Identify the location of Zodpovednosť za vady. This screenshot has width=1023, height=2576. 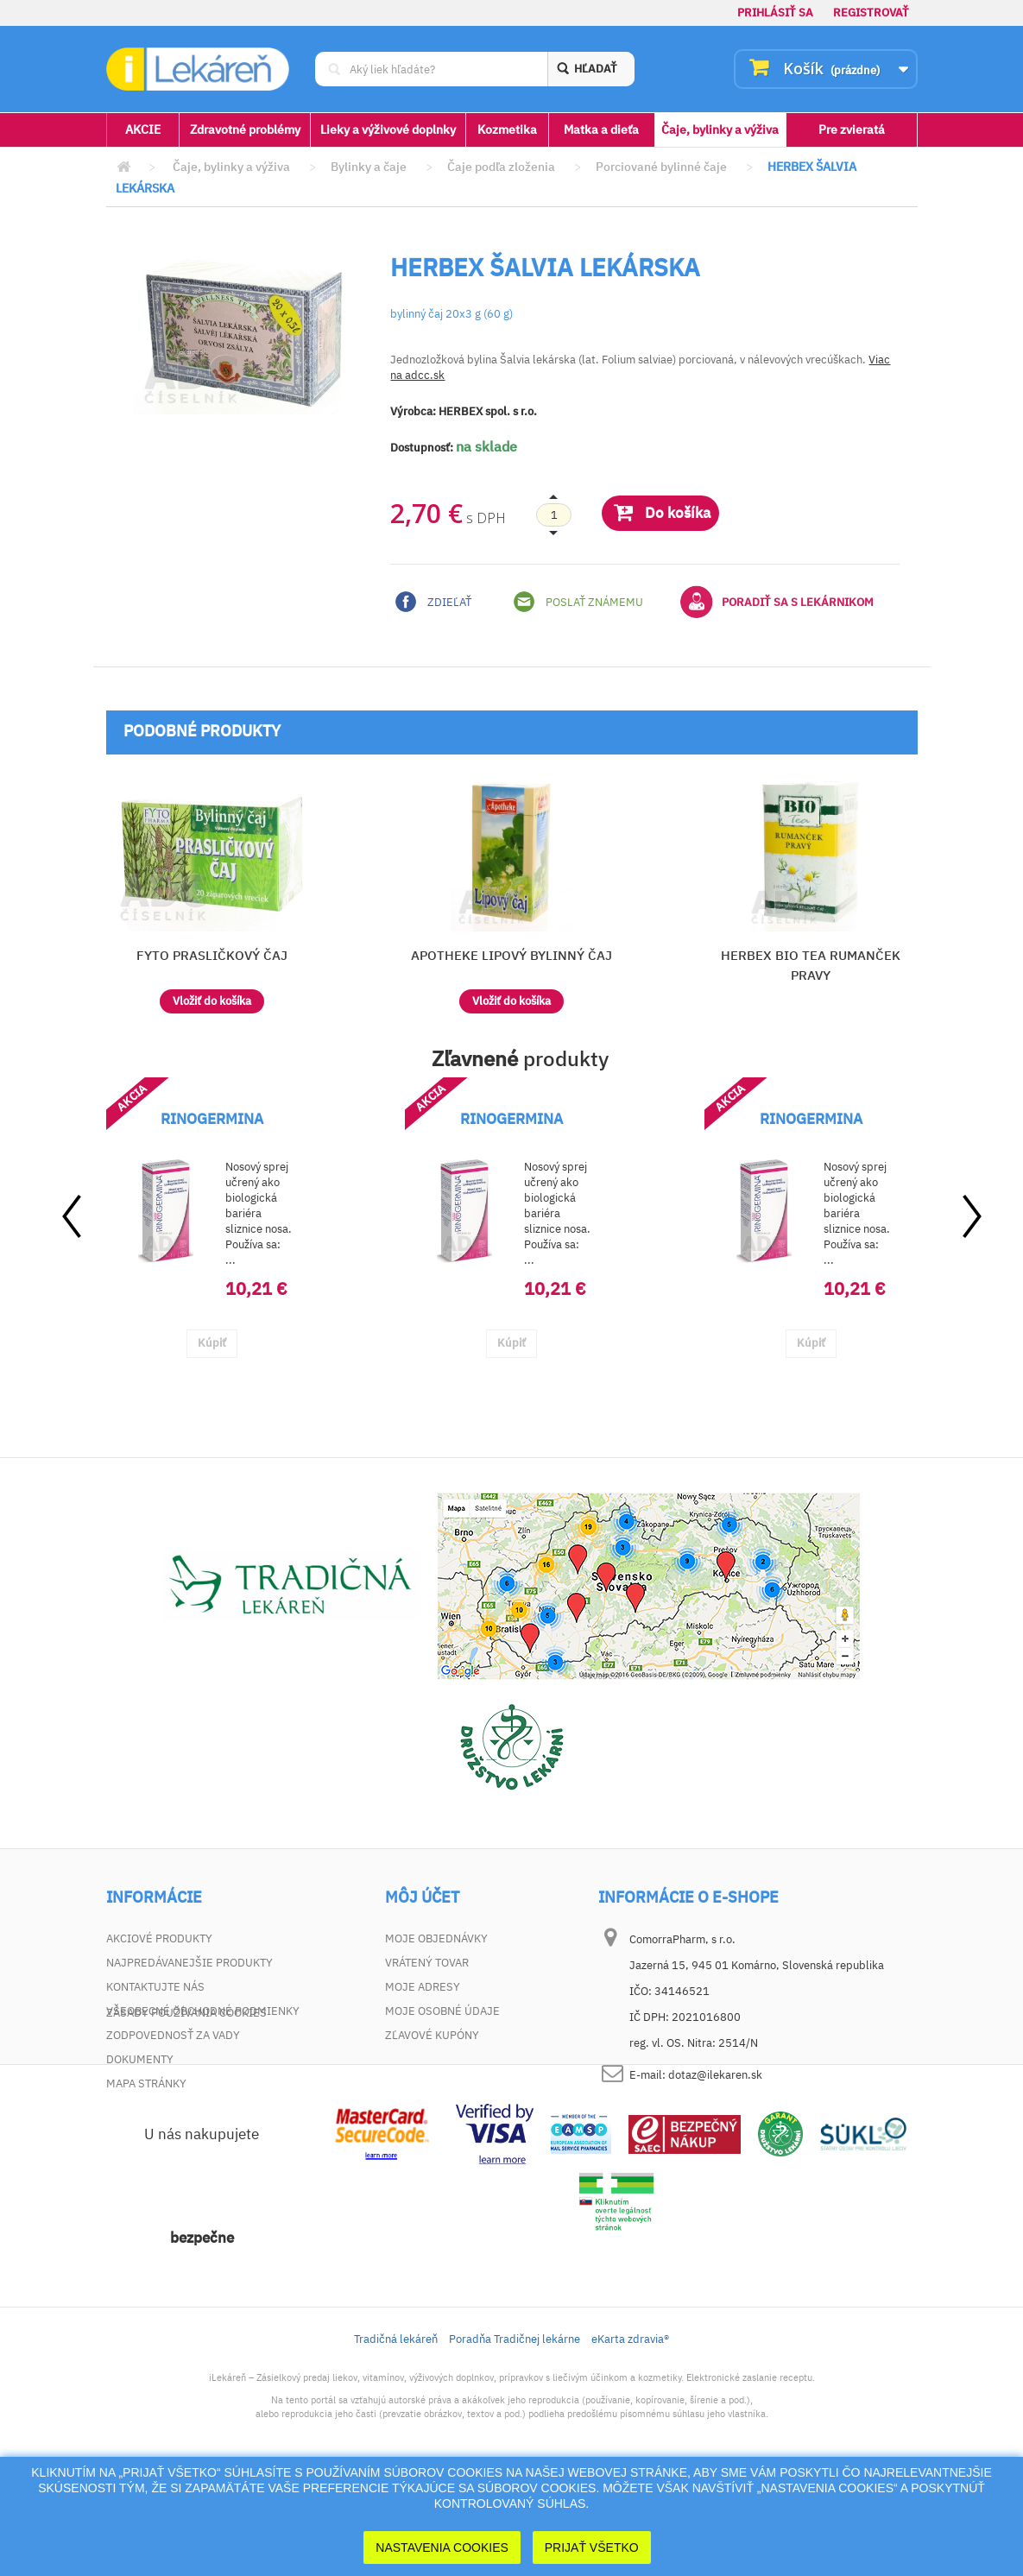
(173, 2035).